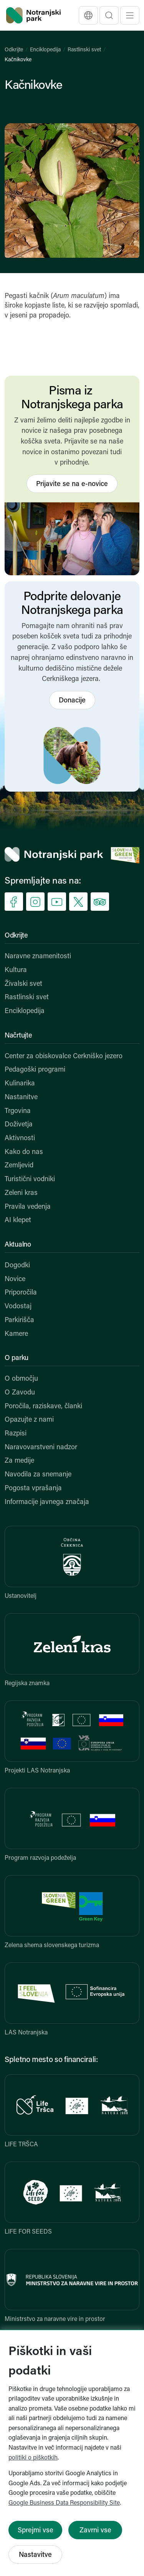  Describe the element at coordinates (33, 2458) in the screenshot. I see `politiki o piškotkih` at that location.